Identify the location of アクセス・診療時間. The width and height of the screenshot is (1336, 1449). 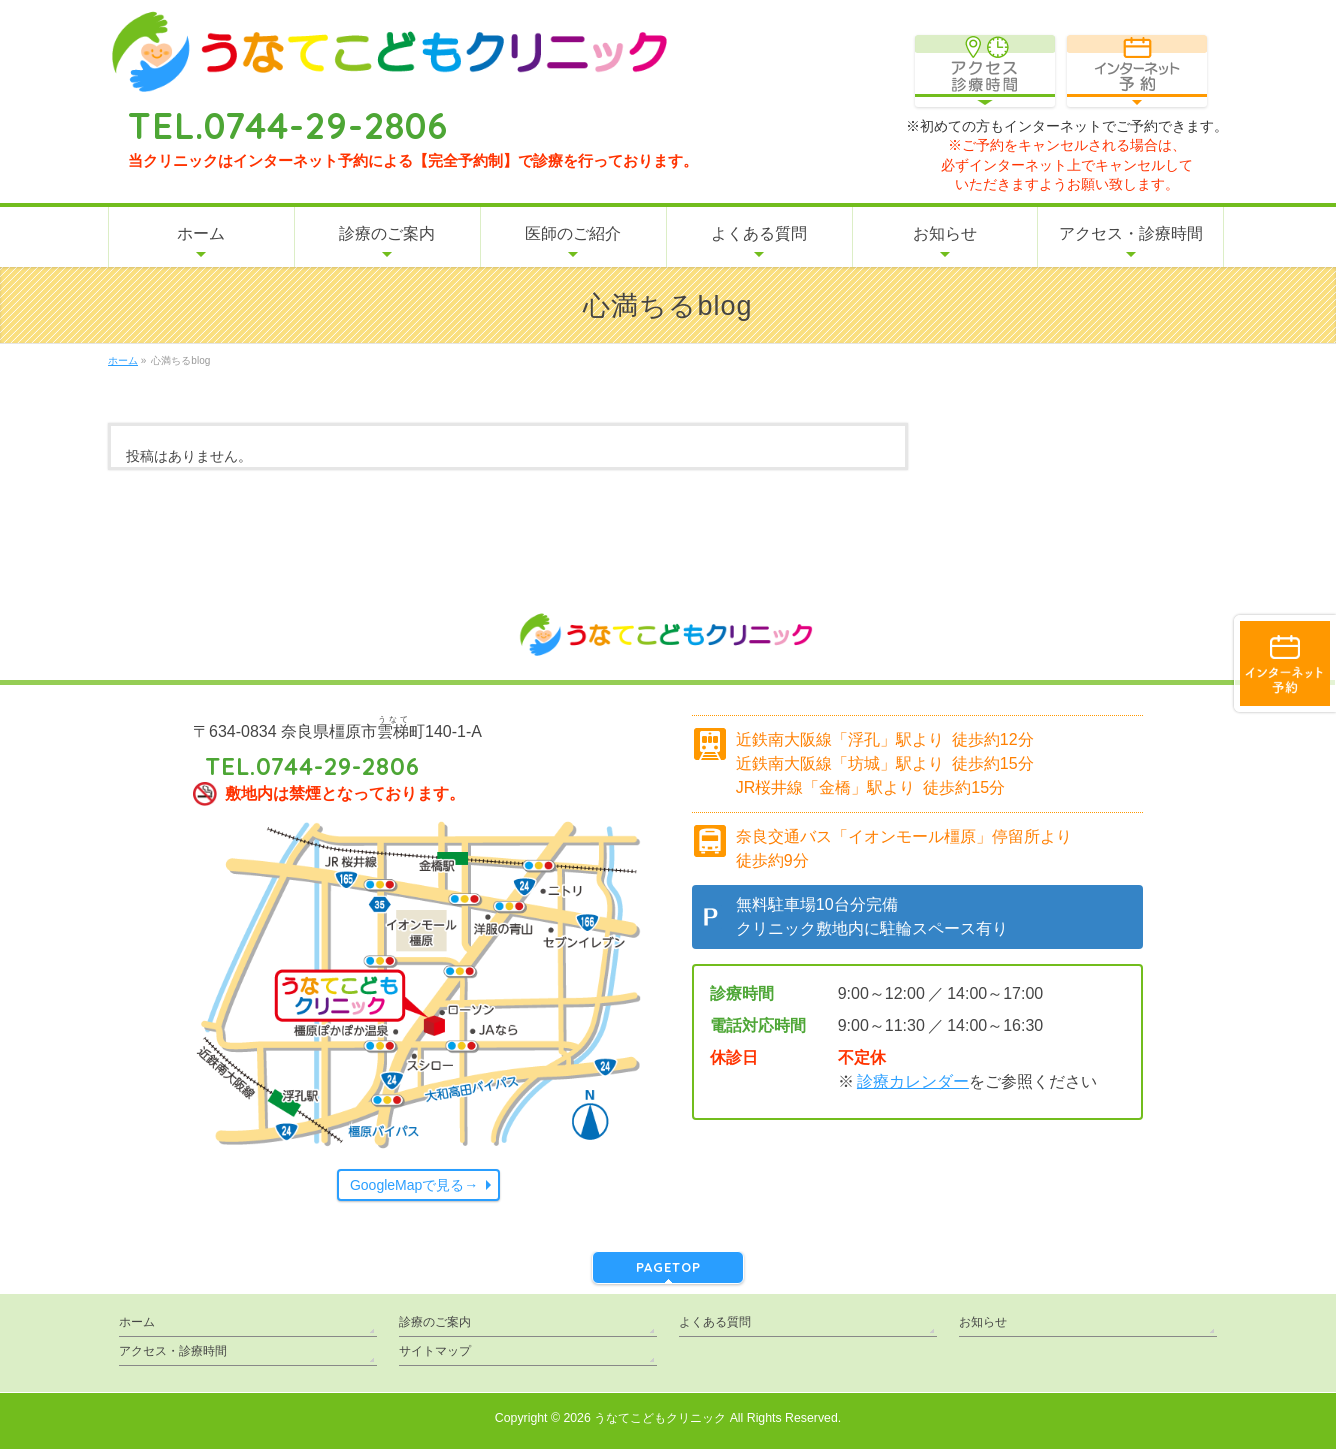
(173, 1351).